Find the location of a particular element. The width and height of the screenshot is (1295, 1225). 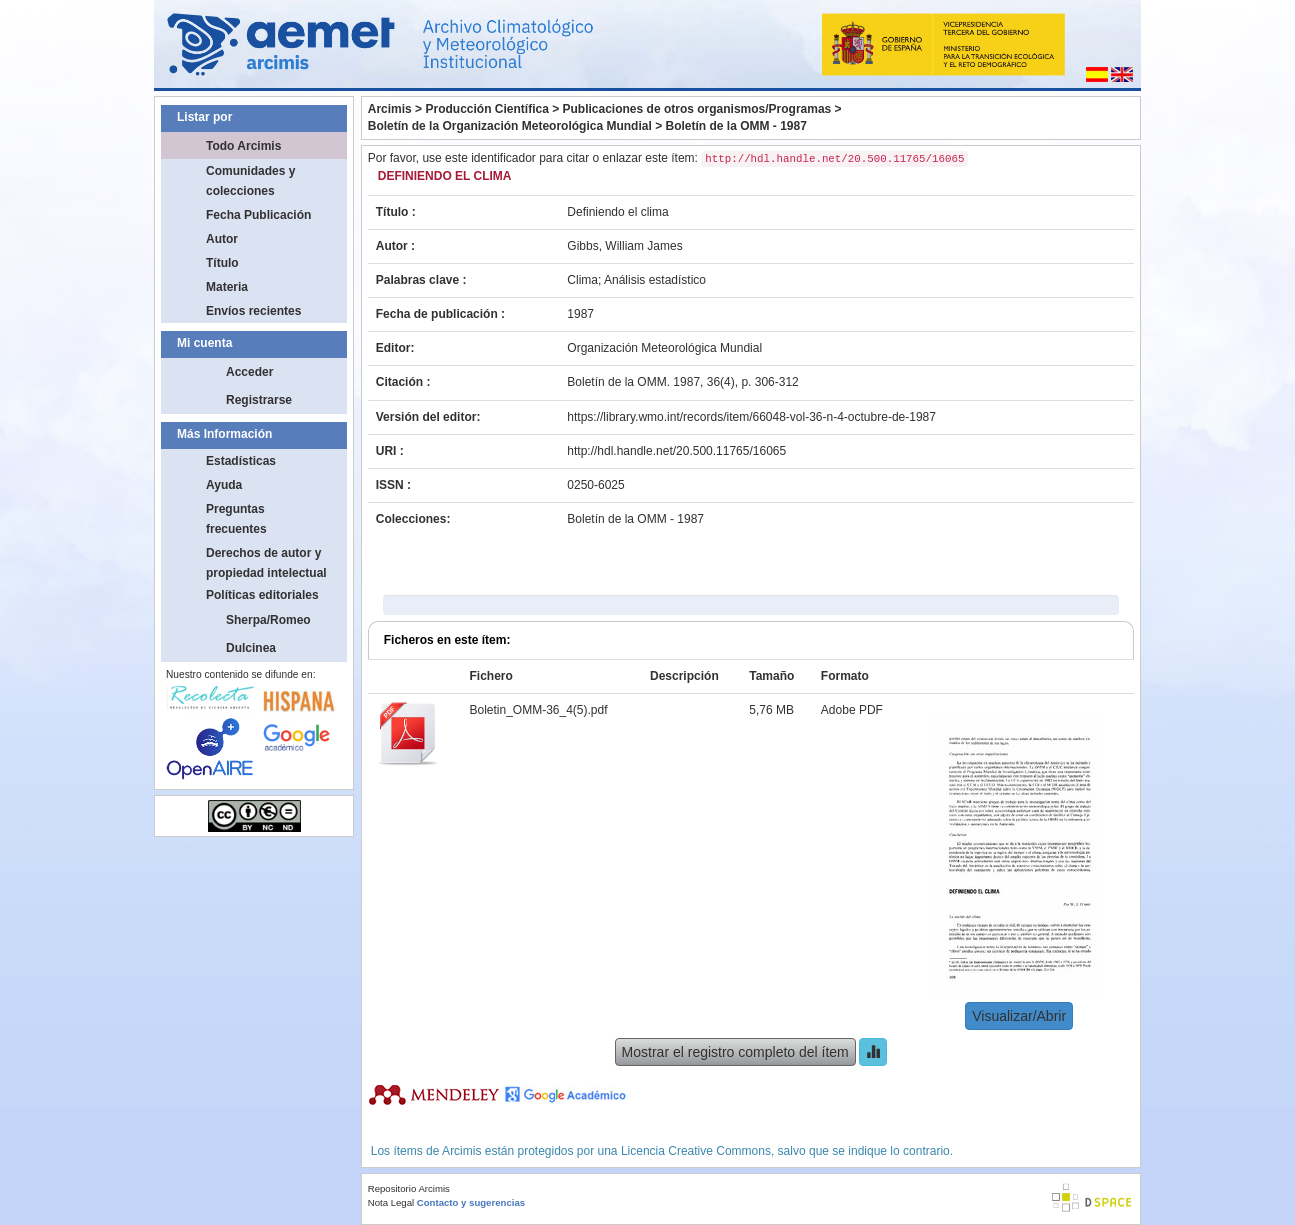

http://hdl.handle.net/20.500.11765/16065 is located at coordinates (676, 451).